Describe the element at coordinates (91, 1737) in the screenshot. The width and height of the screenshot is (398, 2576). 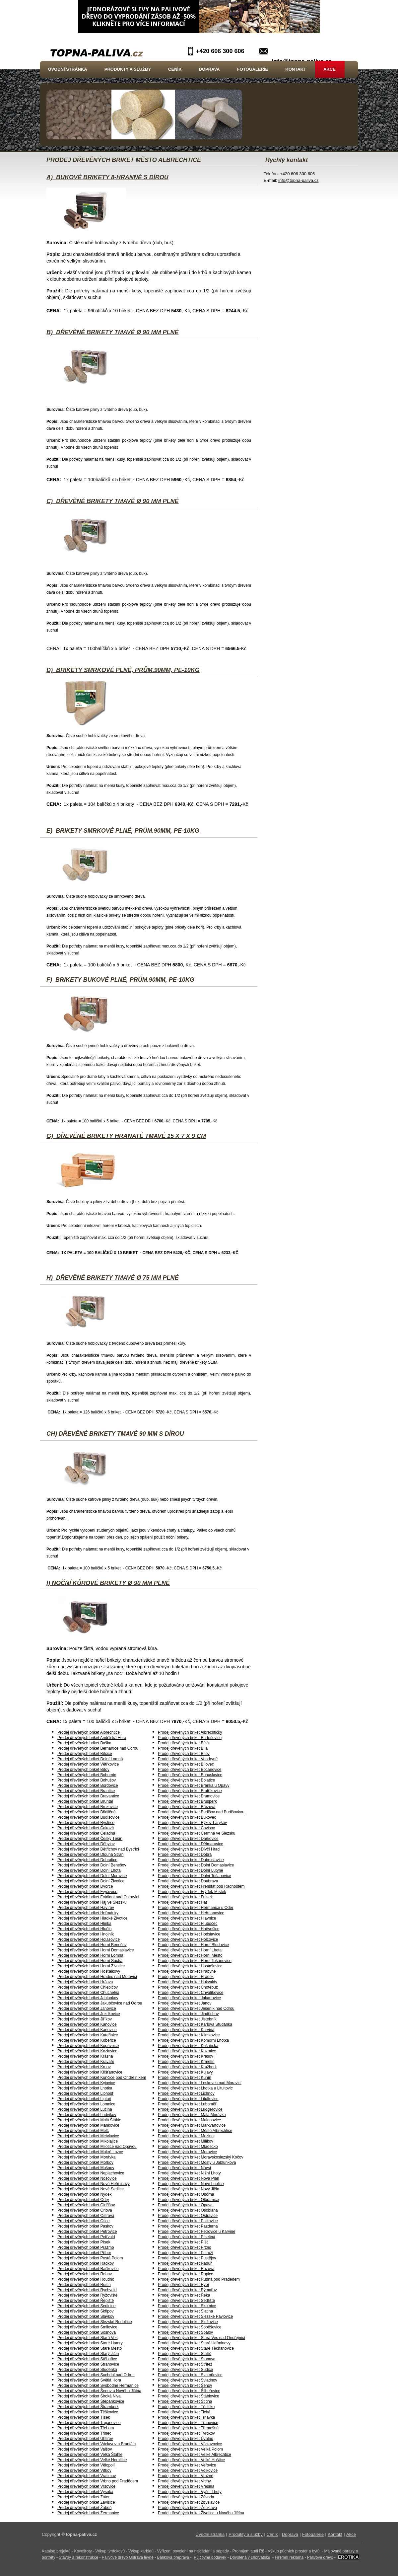
I see `Prodej dřevěných briket Andělská Hora` at that location.